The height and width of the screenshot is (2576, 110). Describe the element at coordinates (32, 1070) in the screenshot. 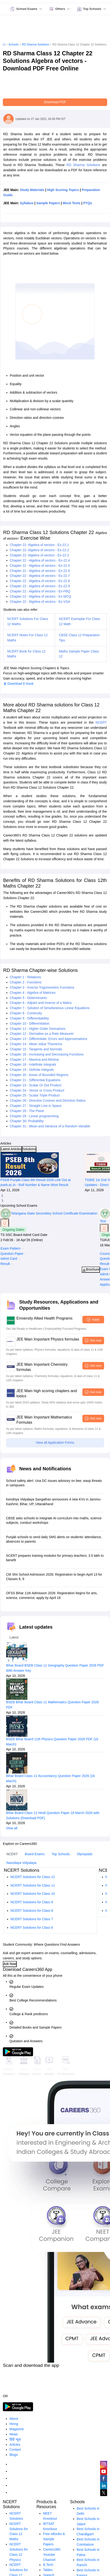

I see `Chapter 19 - Definite Integrals` at that location.